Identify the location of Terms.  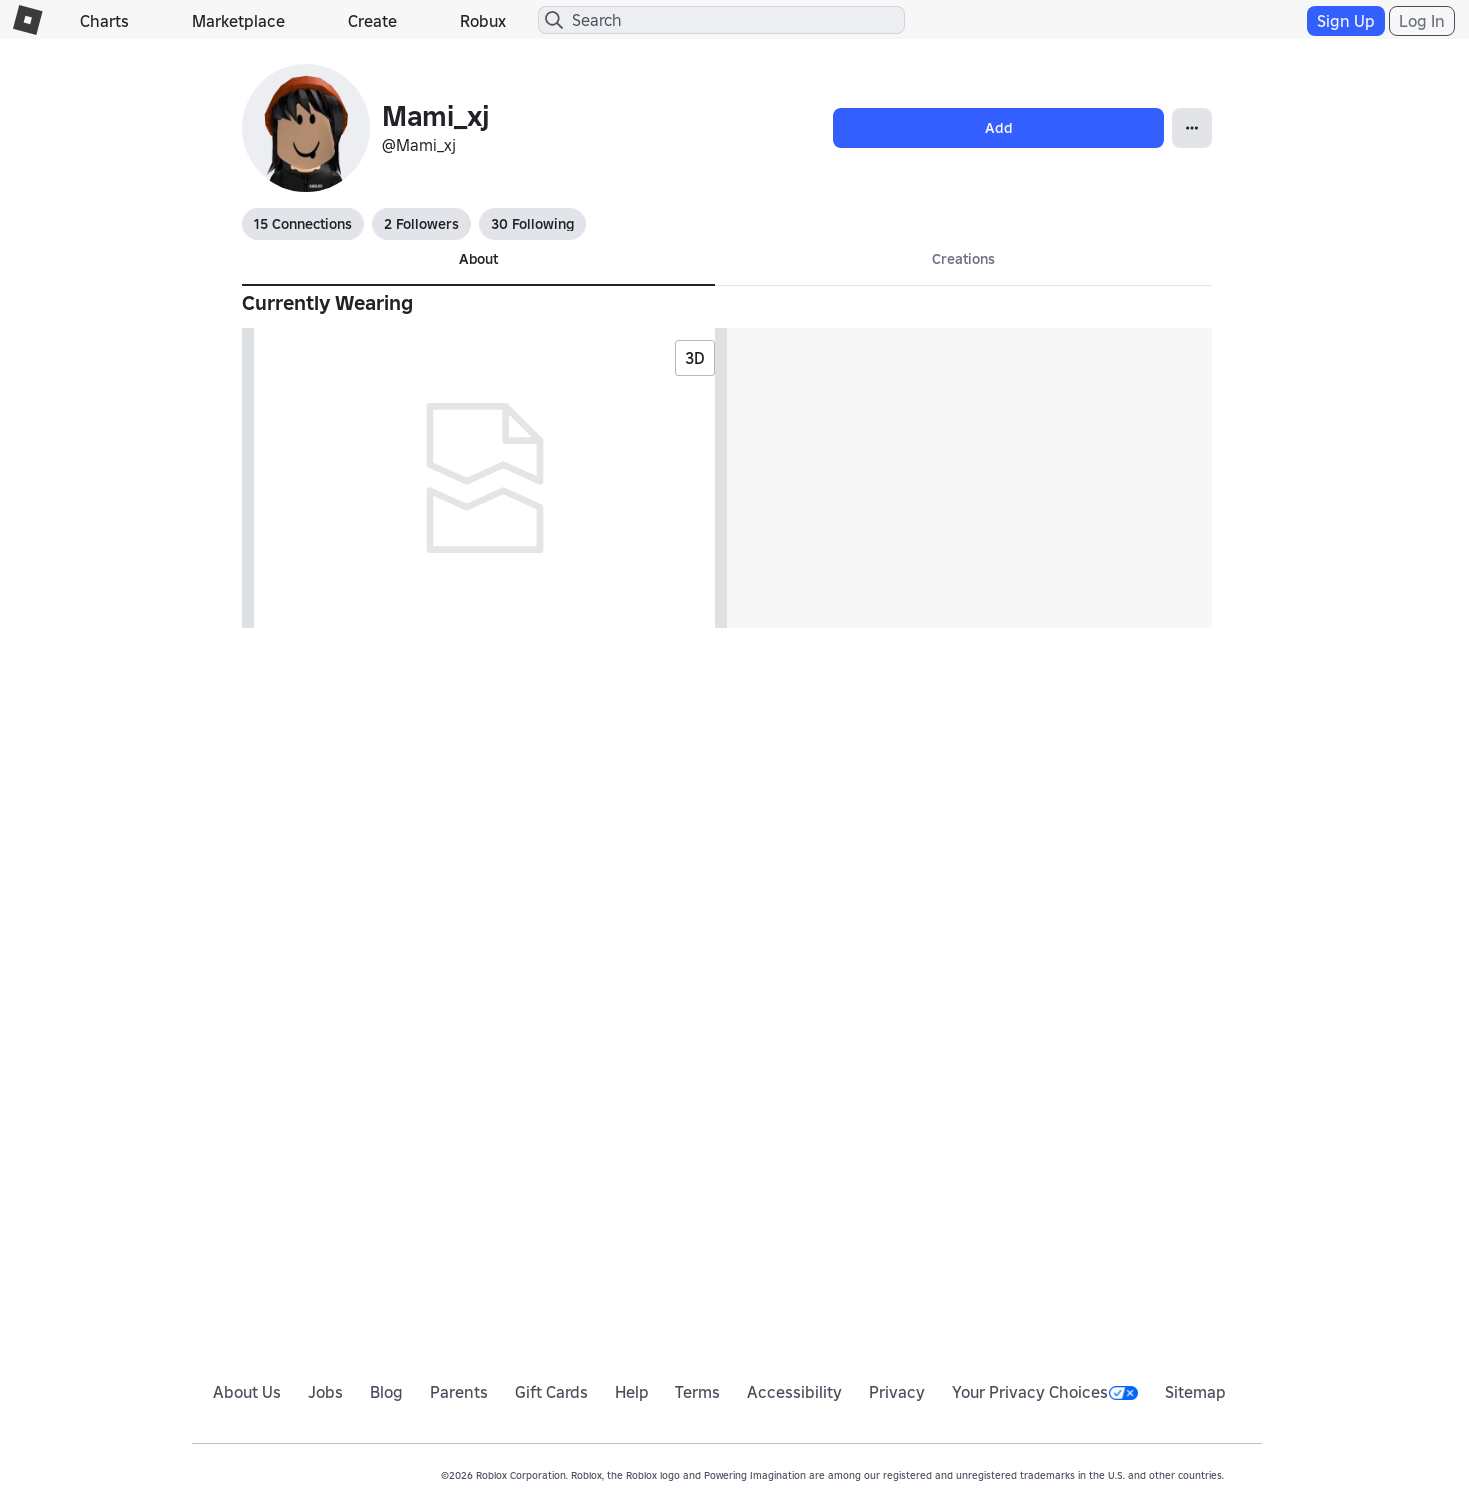
(697, 1392).